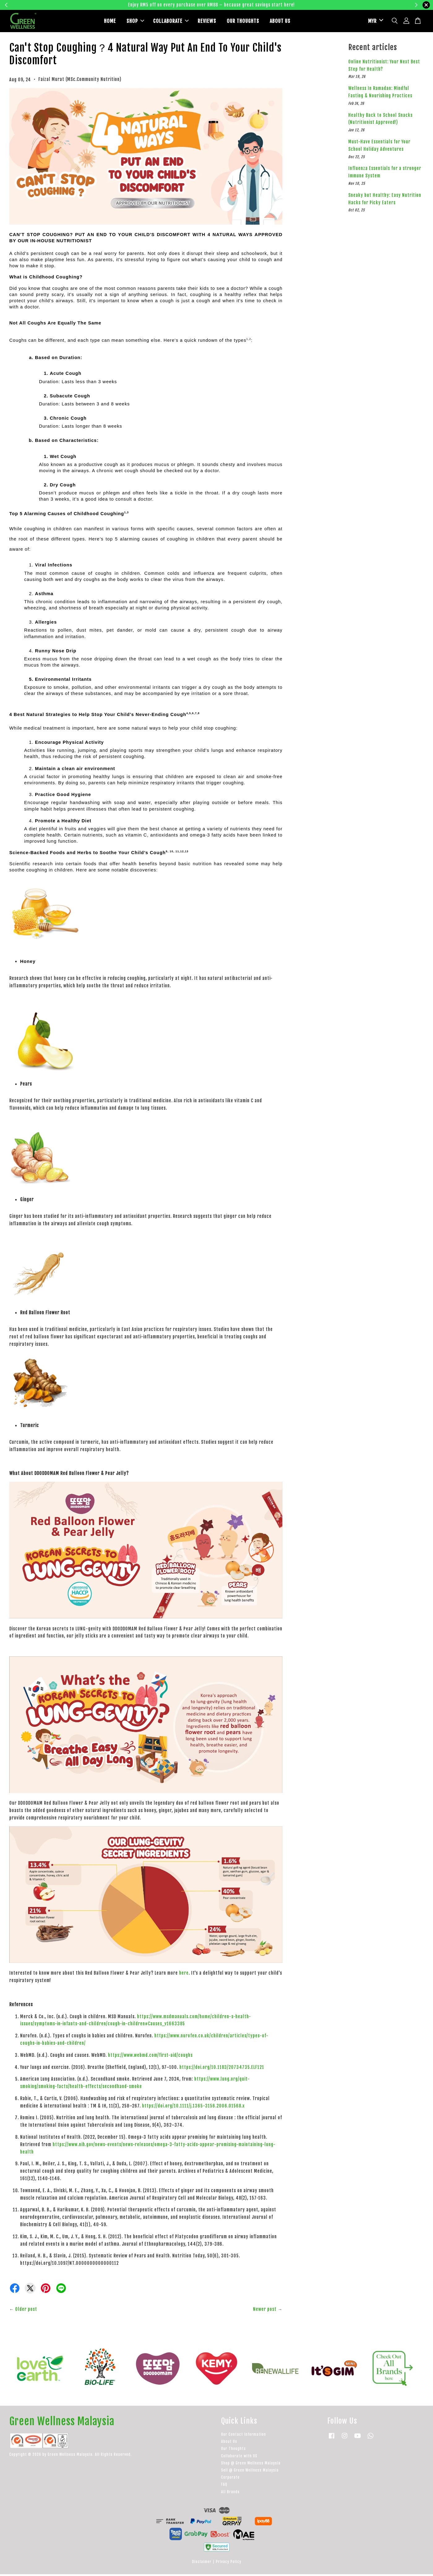 This screenshot has height=2576, width=433. Describe the element at coordinates (228, 2563) in the screenshot. I see `Privacy Policy` at that location.